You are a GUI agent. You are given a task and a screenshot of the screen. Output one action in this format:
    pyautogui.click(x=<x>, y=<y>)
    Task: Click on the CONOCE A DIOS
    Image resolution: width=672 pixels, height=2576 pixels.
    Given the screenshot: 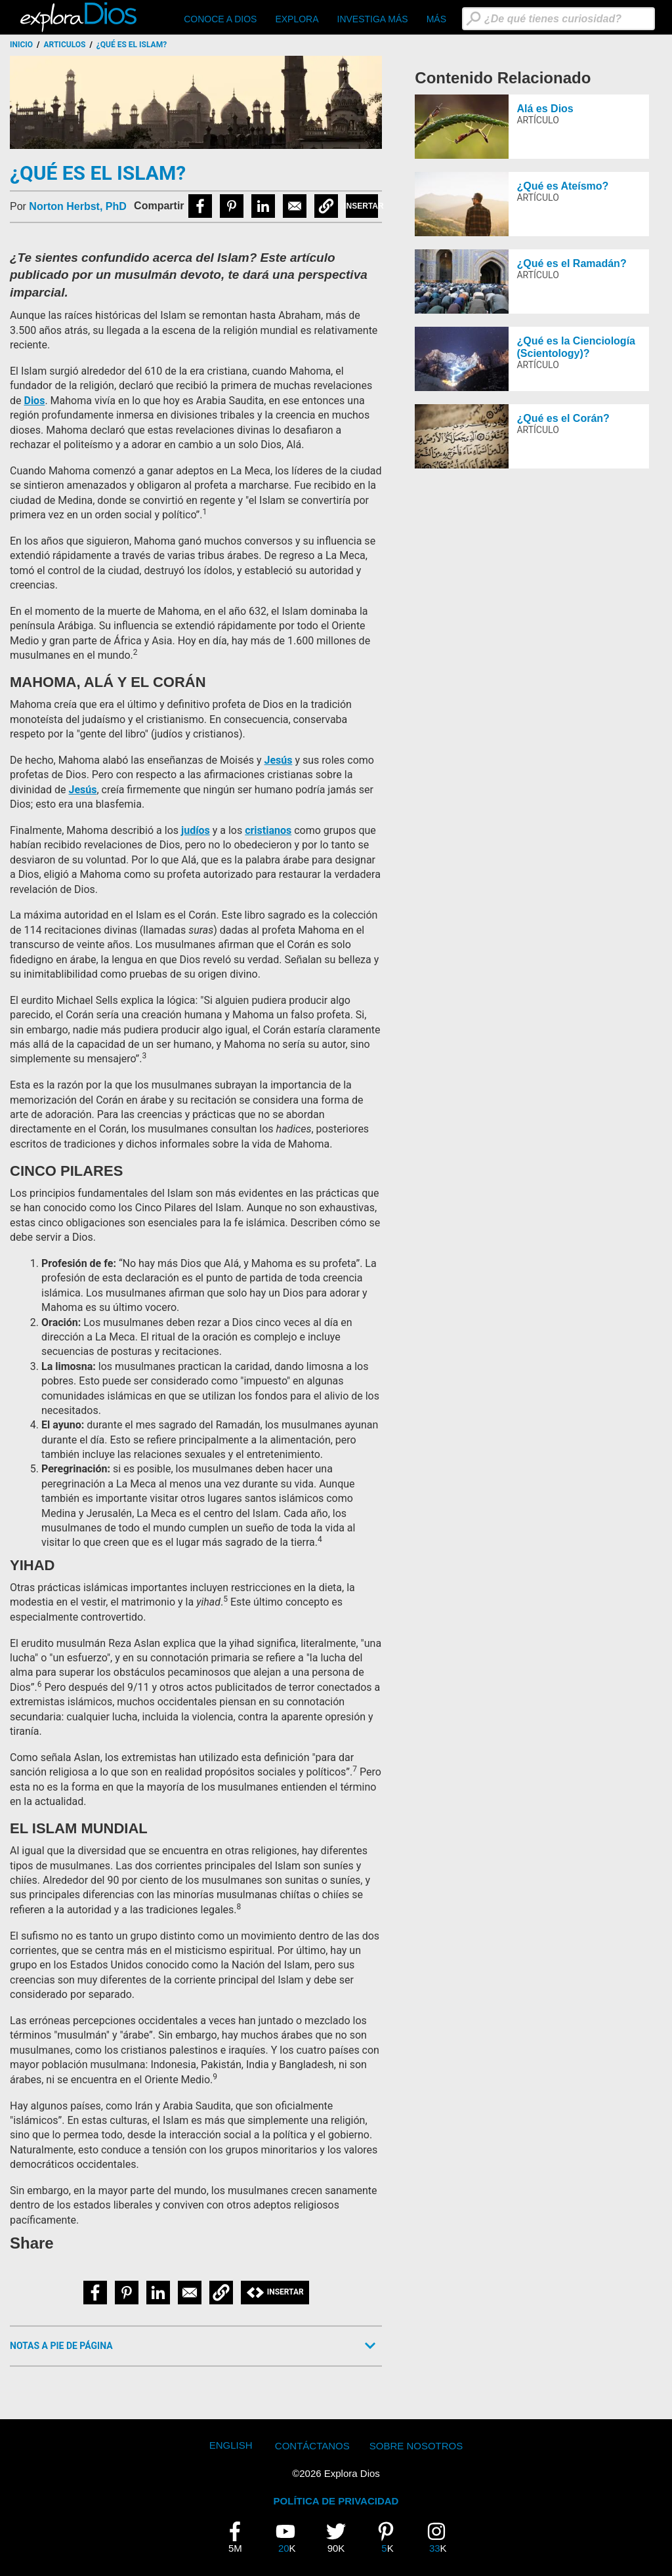 What is the action you would take?
    pyautogui.click(x=220, y=19)
    